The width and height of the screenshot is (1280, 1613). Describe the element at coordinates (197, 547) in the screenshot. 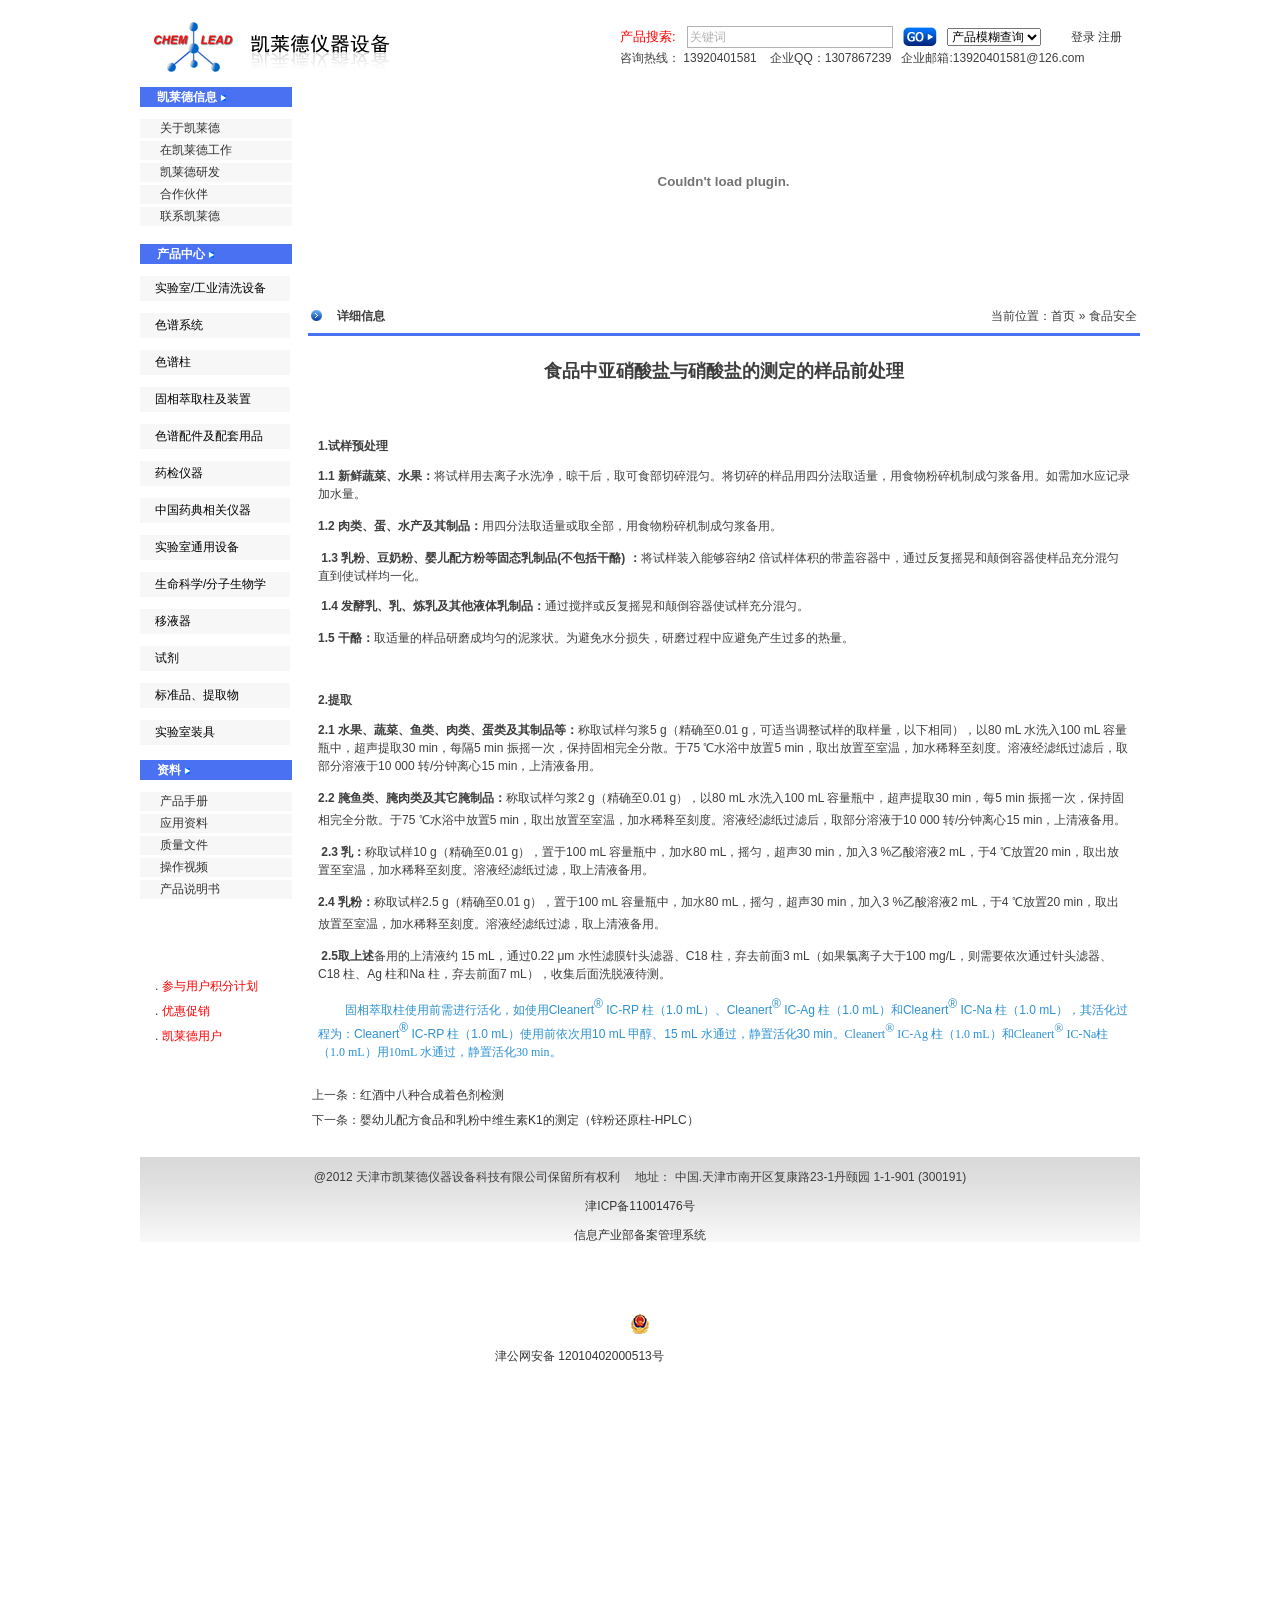

I see `实验室通用设备` at that location.